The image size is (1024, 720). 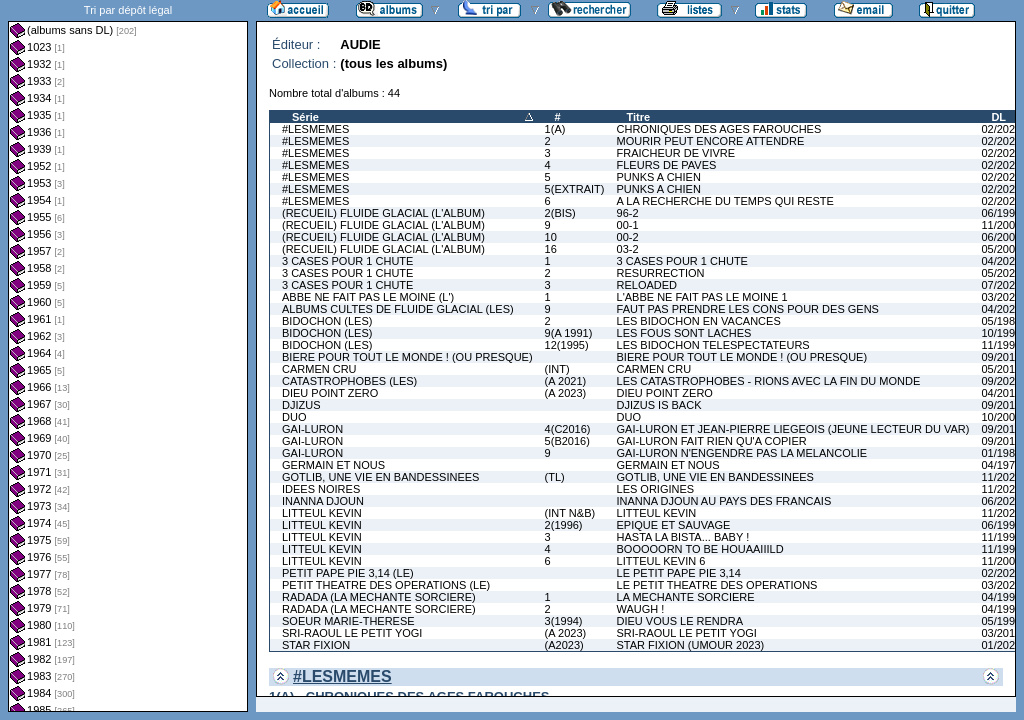 What do you see at coordinates (628, 225) in the screenshot?
I see `00-1` at bounding box center [628, 225].